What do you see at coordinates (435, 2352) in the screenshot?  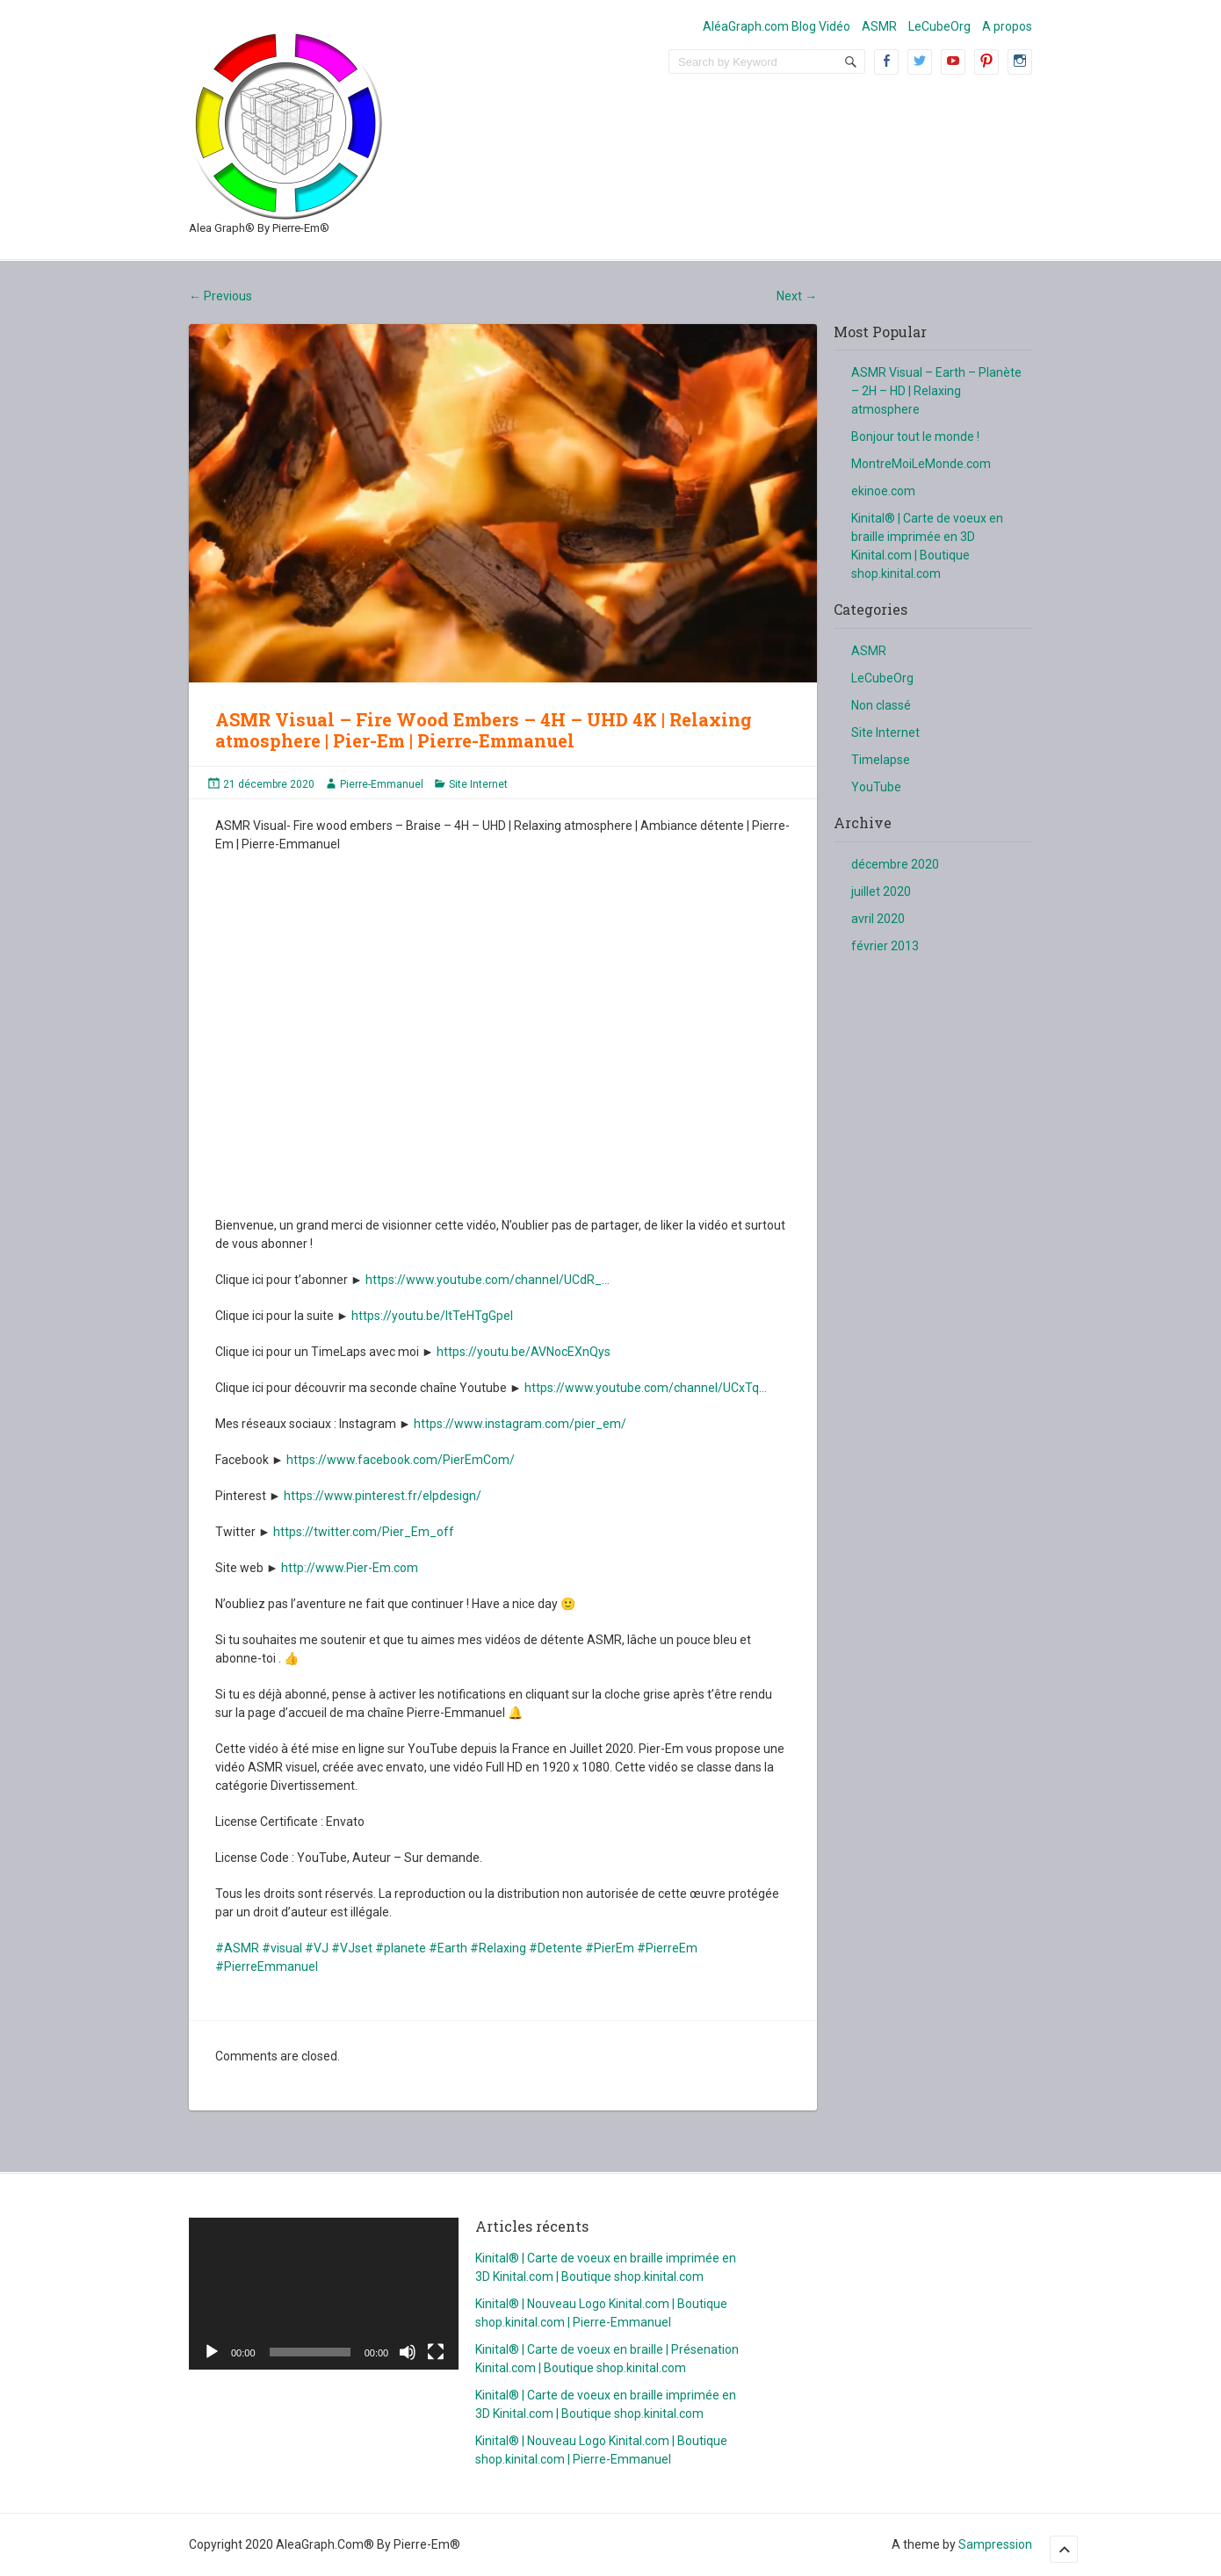 I see `[Plein écran]` at bounding box center [435, 2352].